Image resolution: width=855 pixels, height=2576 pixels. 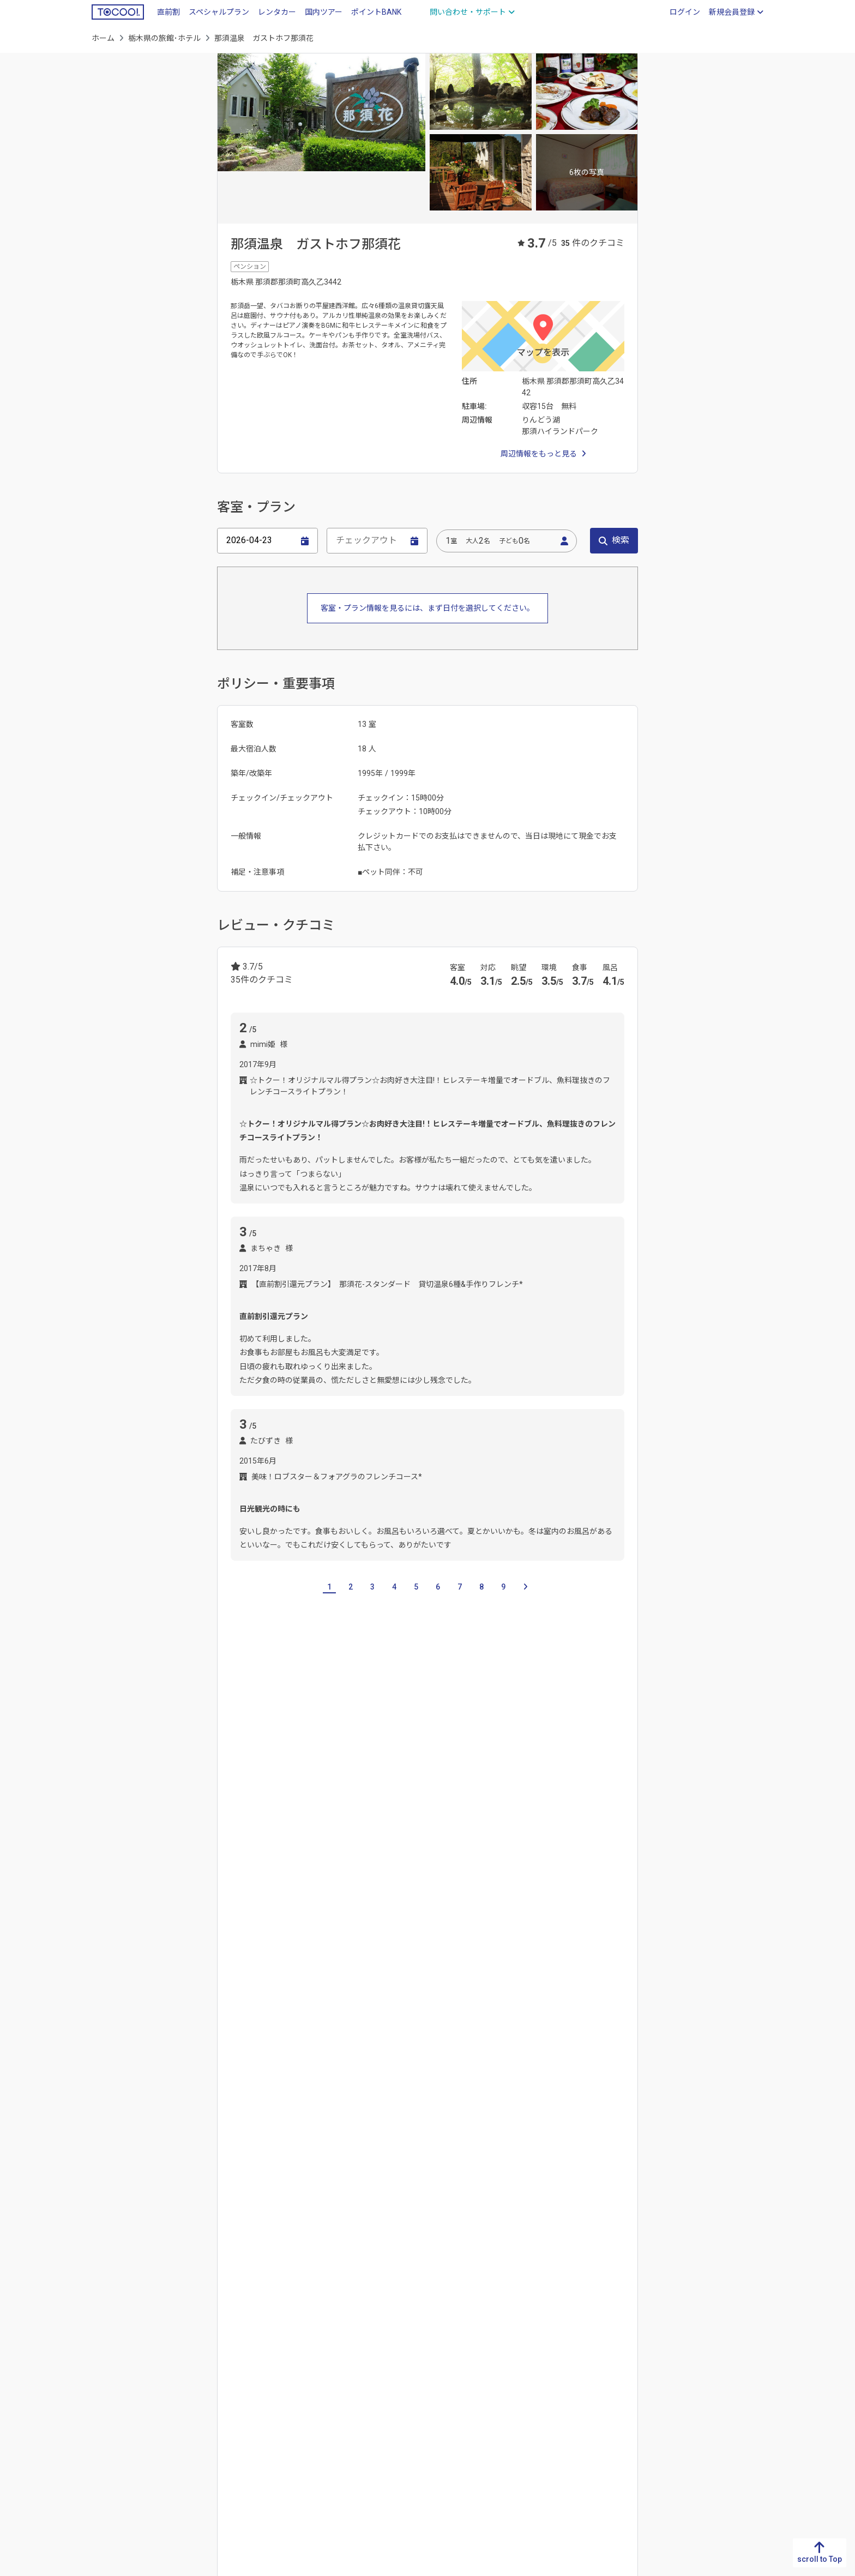 I want to click on 源三窟, so click(x=530, y=2002).